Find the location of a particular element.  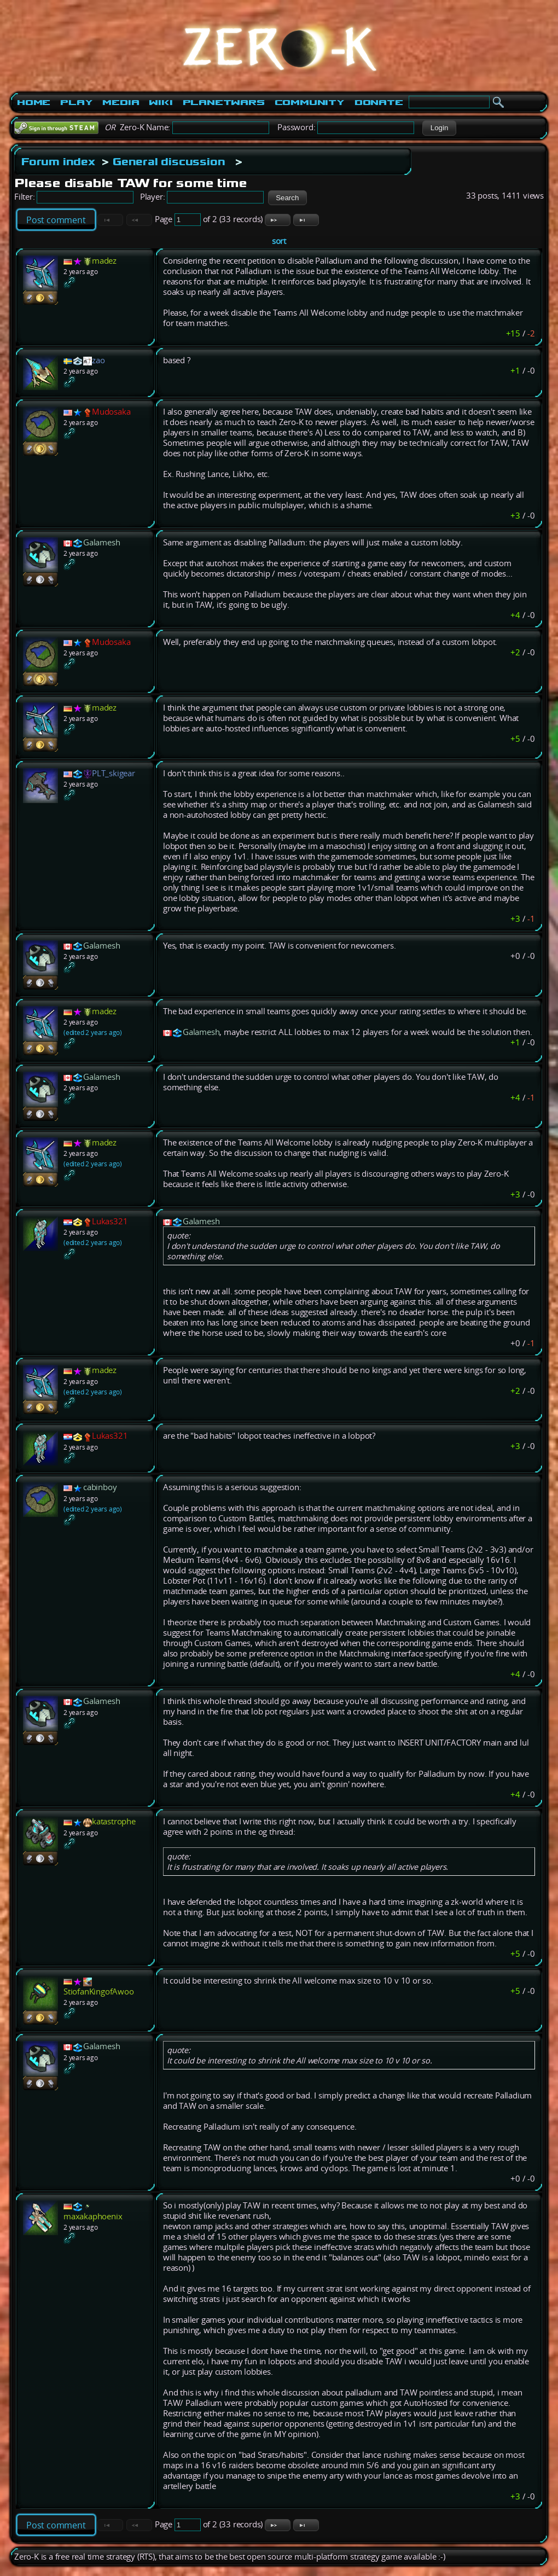

Mudosaka is located at coordinates (111, 411).